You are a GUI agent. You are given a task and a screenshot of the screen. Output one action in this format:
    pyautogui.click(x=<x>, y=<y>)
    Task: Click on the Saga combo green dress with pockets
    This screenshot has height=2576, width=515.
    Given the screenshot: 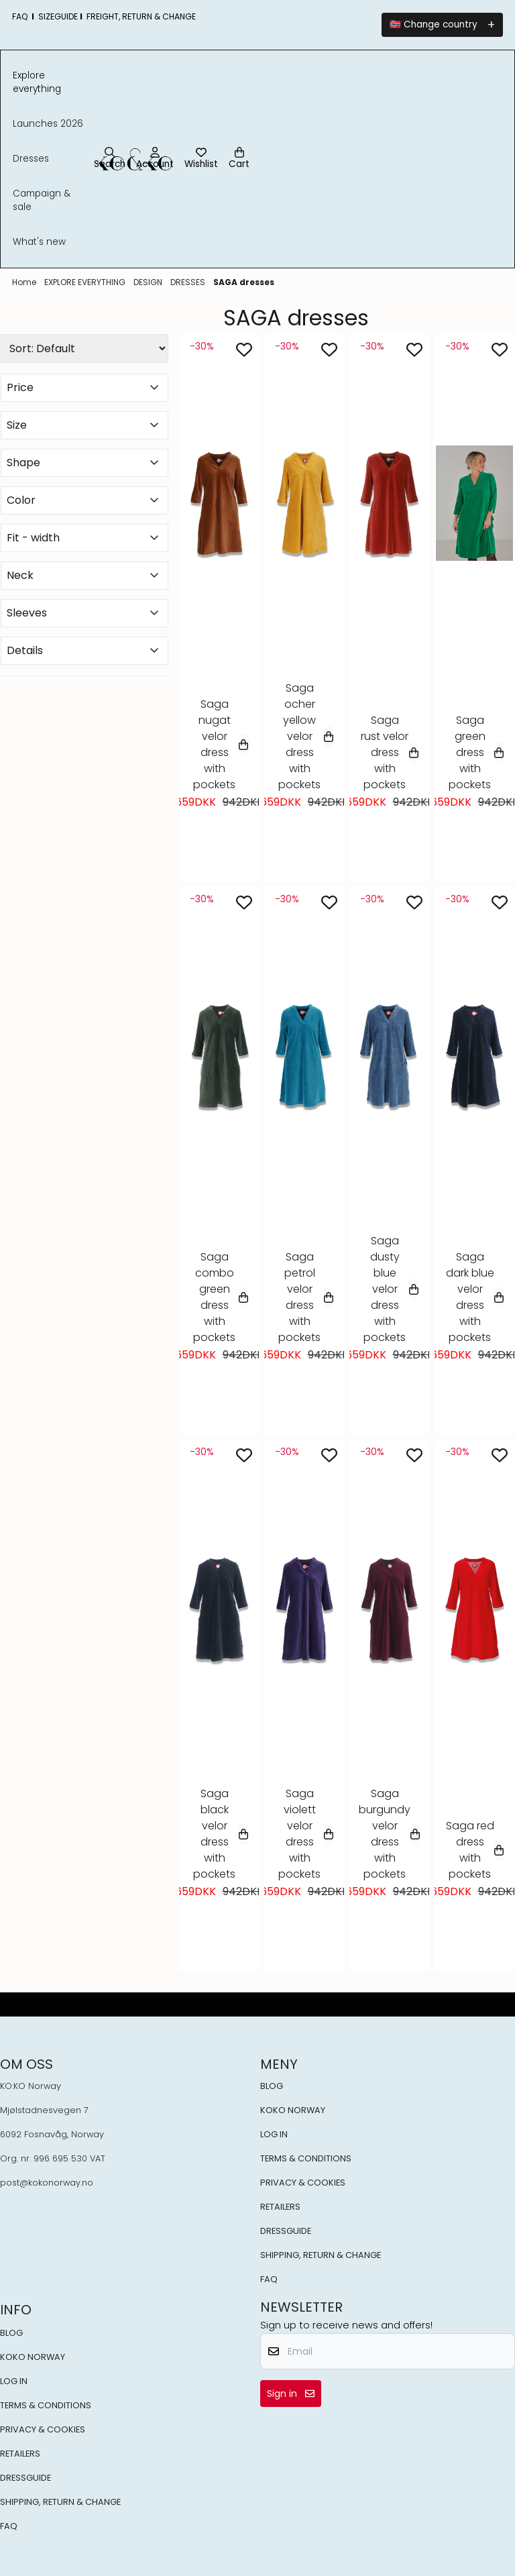 What is the action you would take?
    pyautogui.click(x=220, y=1297)
    